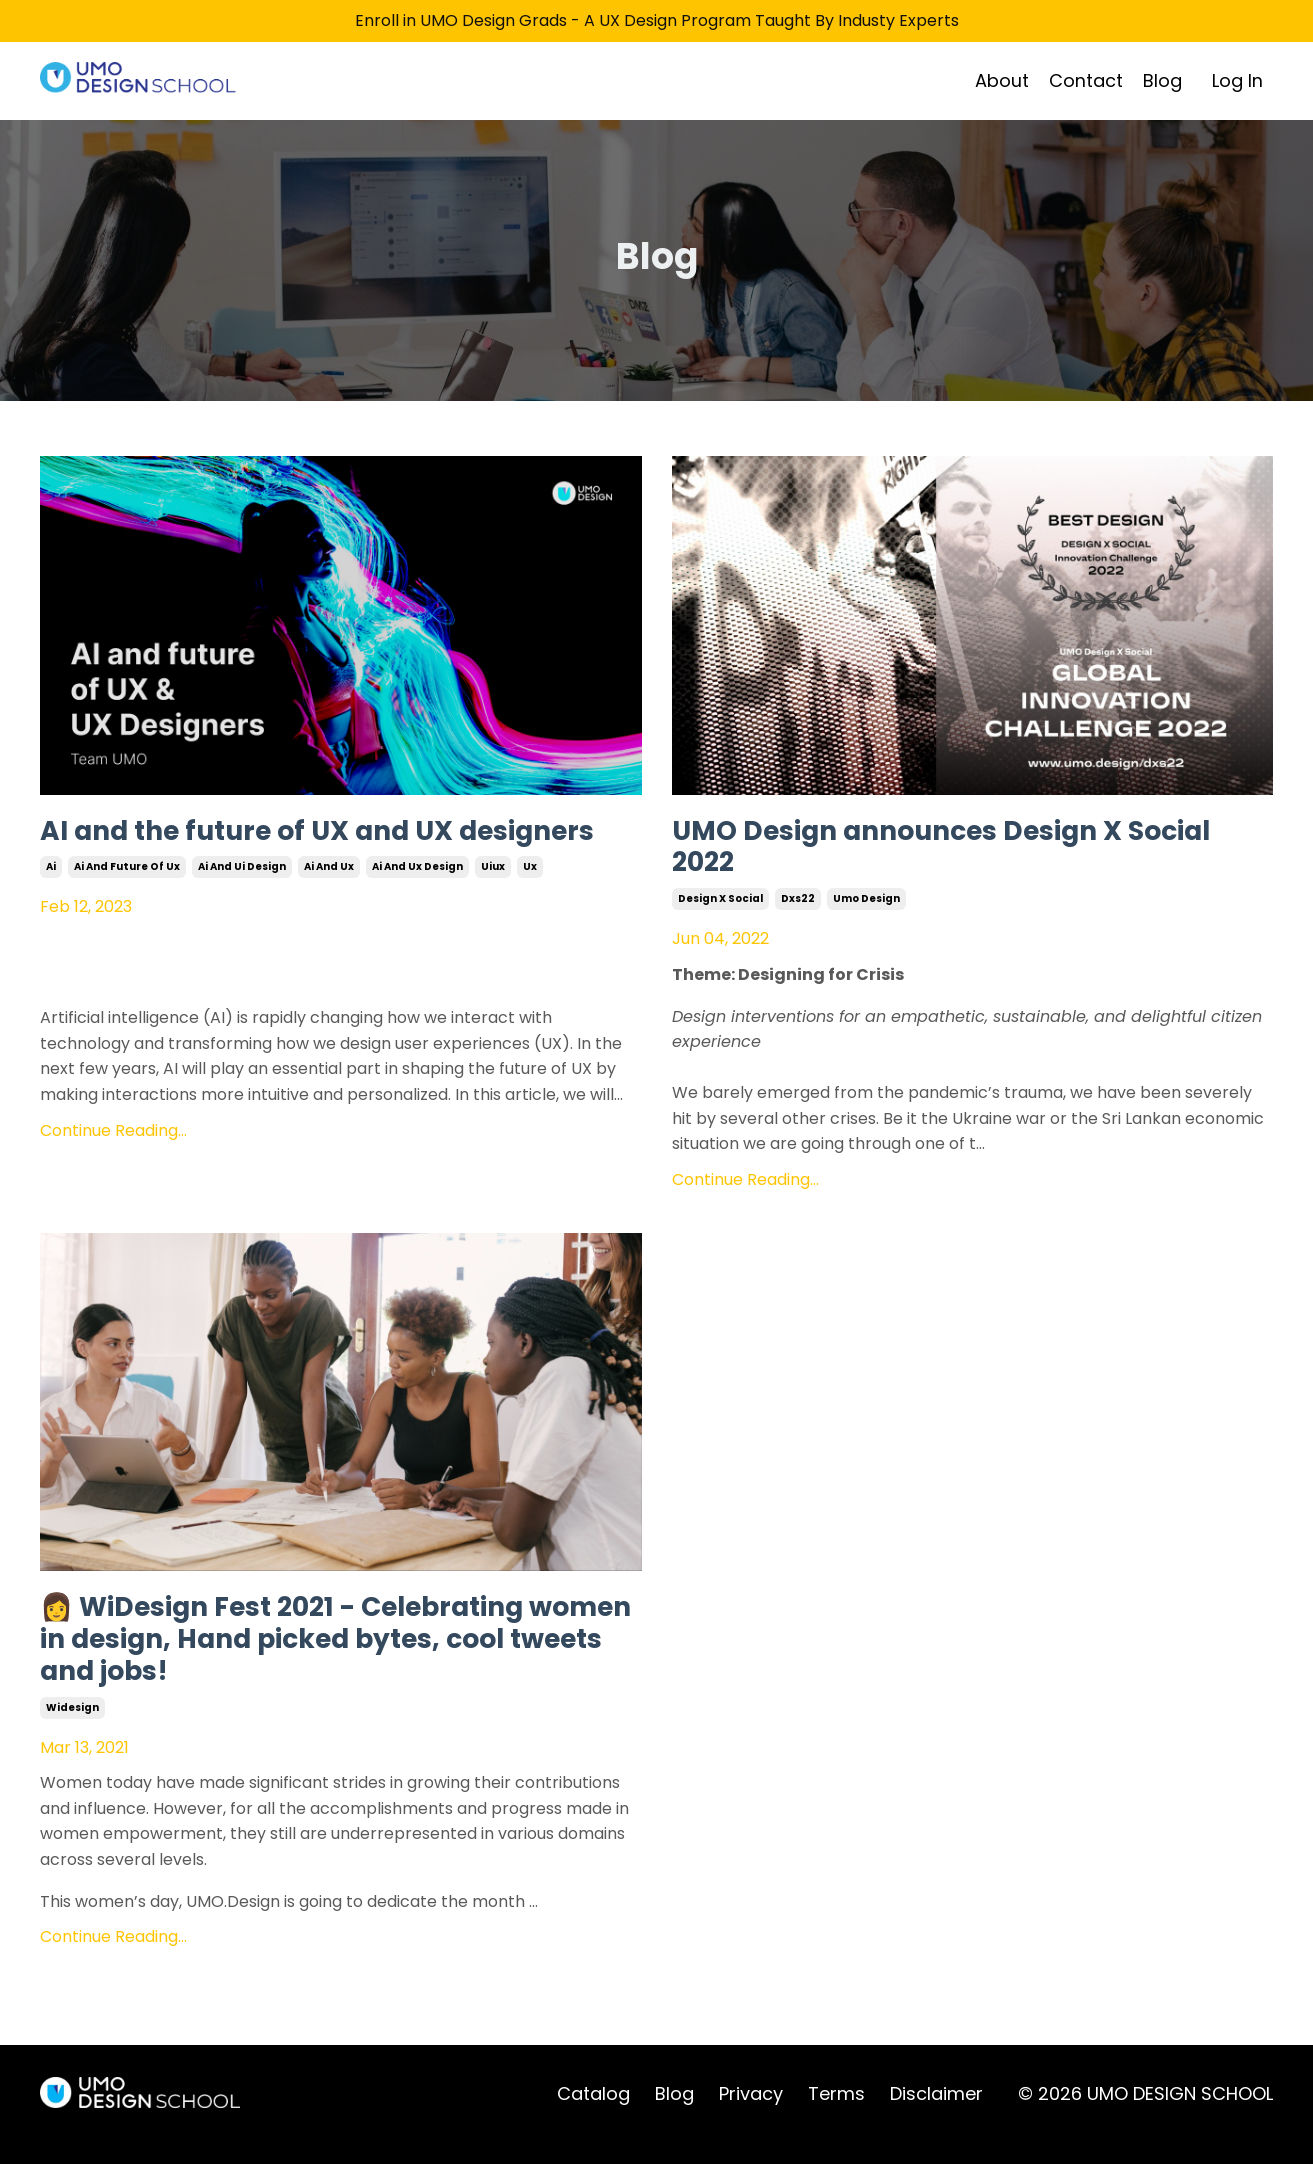 The height and width of the screenshot is (2164, 1313). I want to click on Terms, so click(836, 2114).